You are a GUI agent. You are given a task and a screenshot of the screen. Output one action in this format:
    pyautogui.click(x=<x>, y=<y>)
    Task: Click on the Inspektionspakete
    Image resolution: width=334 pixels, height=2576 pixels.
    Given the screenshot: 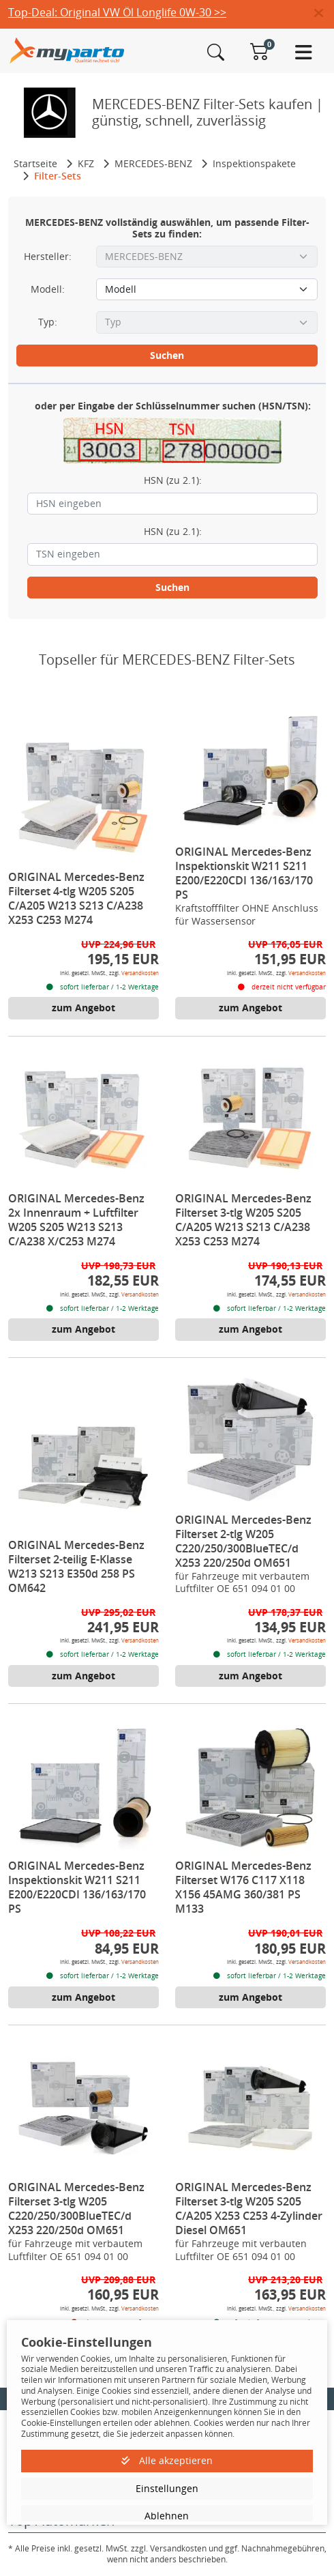 What is the action you would take?
    pyautogui.click(x=254, y=163)
    